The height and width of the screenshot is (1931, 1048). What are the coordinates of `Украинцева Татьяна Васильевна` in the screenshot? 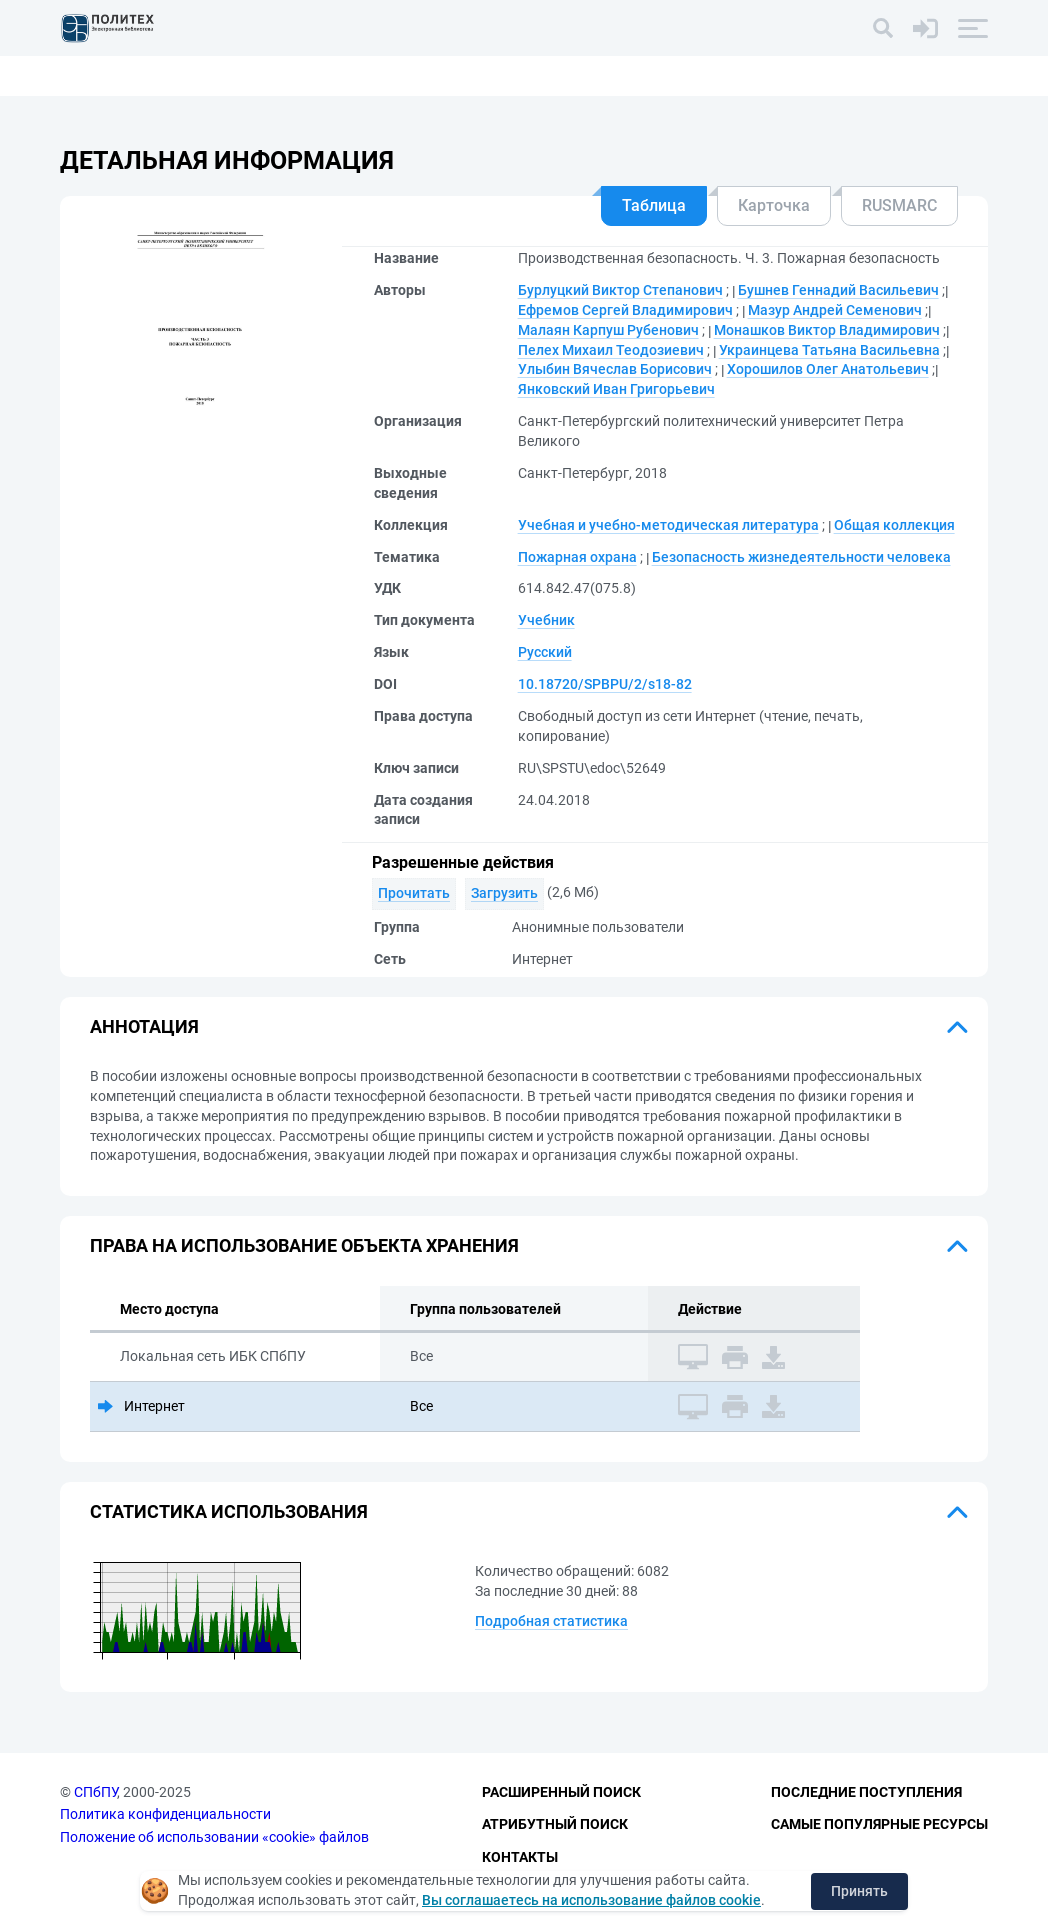 It's located at (829, 350).